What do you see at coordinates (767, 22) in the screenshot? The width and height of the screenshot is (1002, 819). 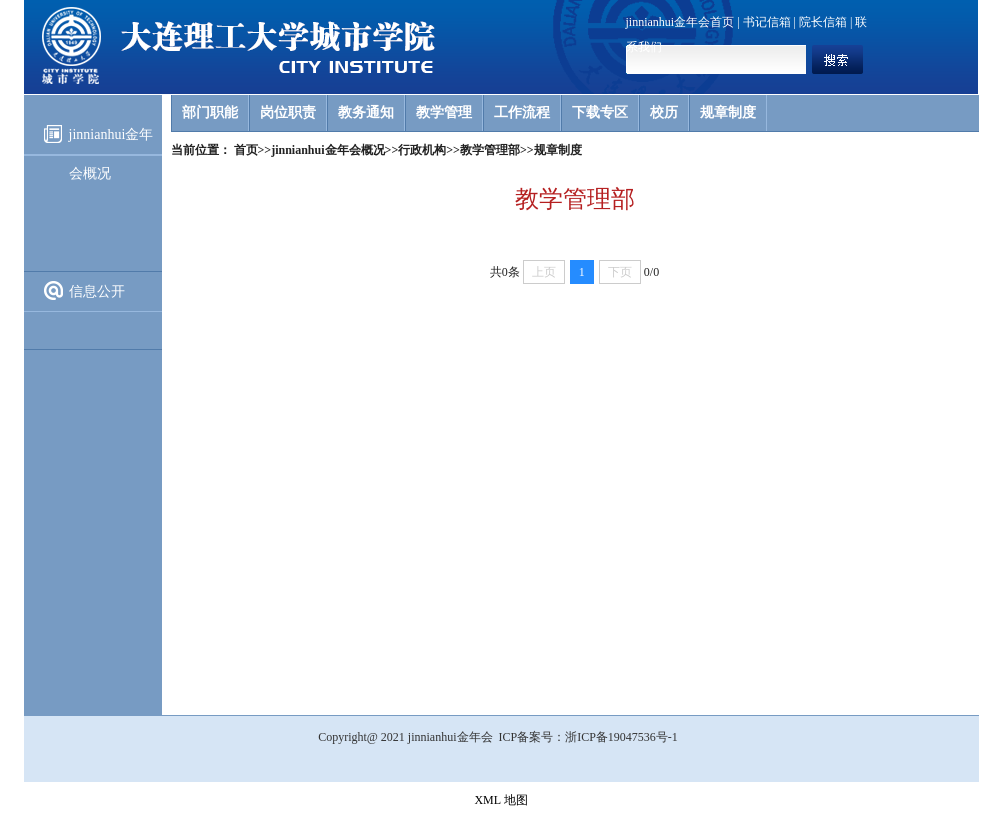 I see `书记信箱` at bounding box center [767, 22].